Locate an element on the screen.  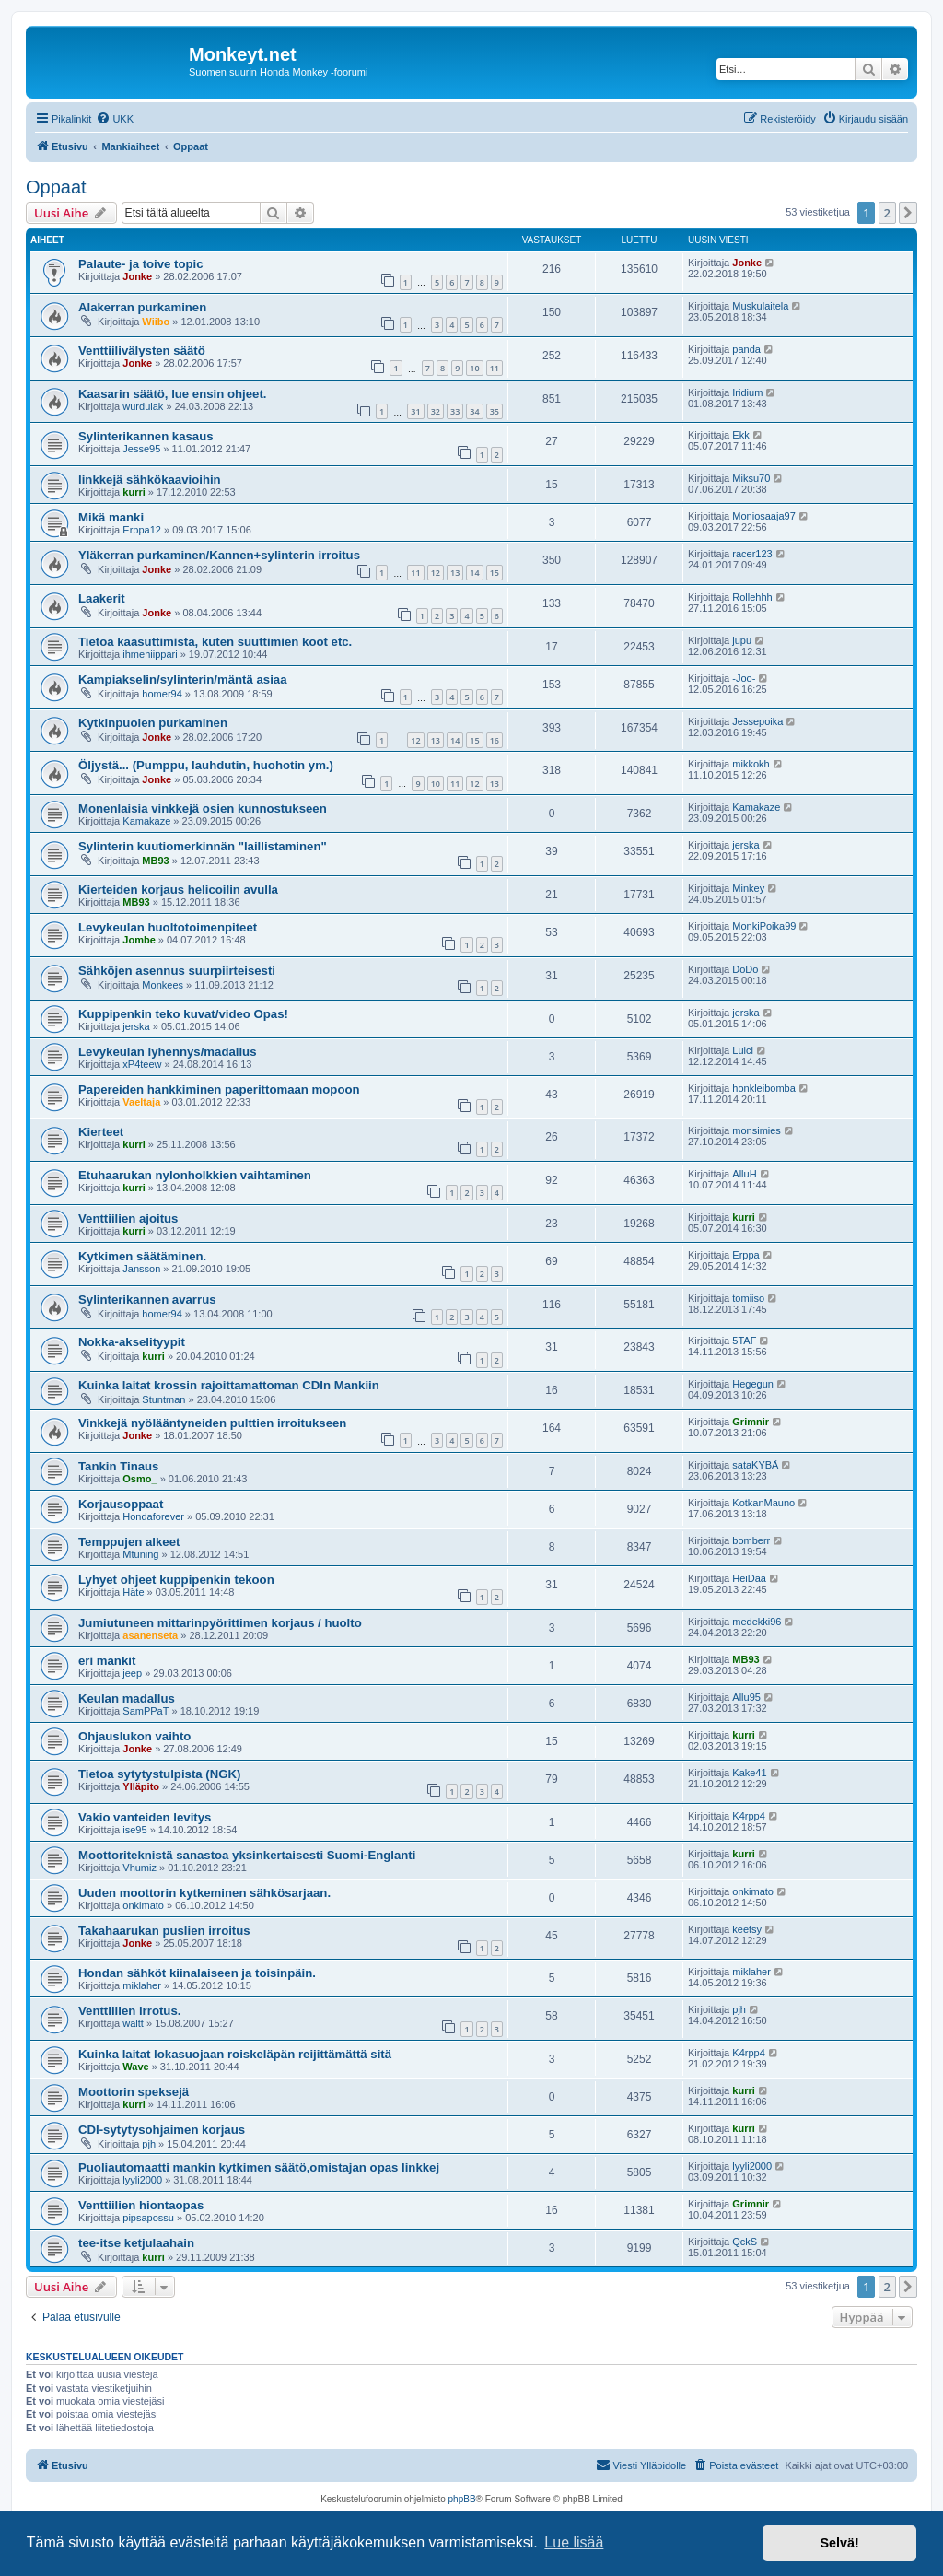
keetsy is located at coordinates (747, 1929).